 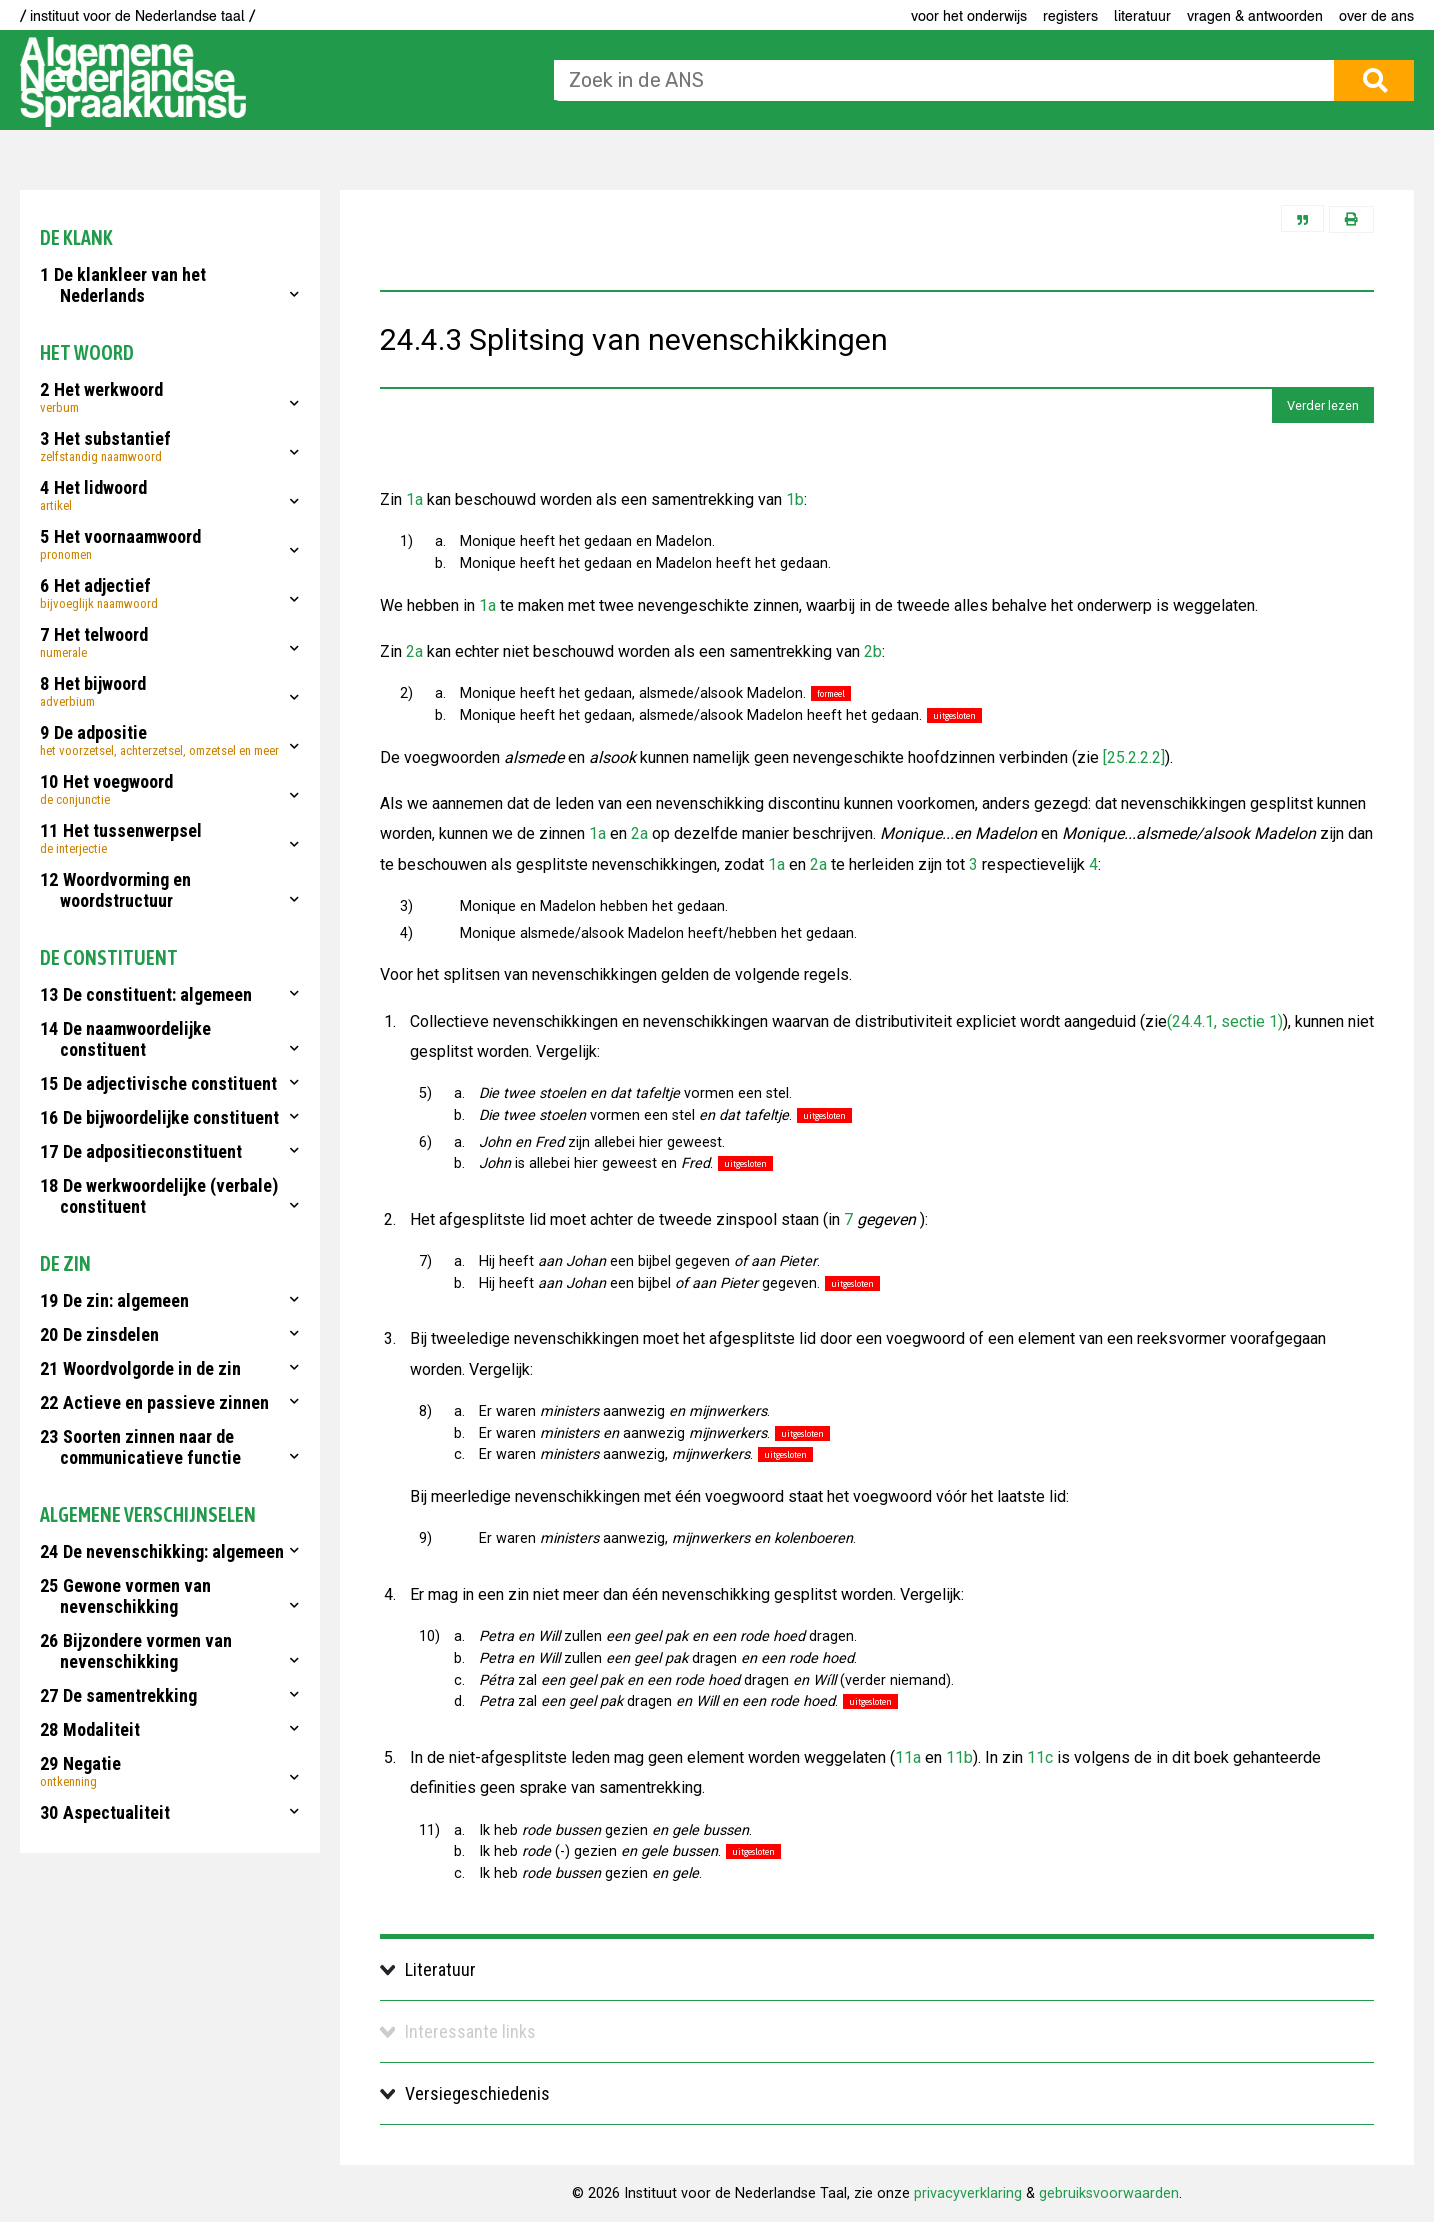 What do you see at coordinates (908, 1757) in the screenshot?
I see `11a` at bounding box center [908, 1757].